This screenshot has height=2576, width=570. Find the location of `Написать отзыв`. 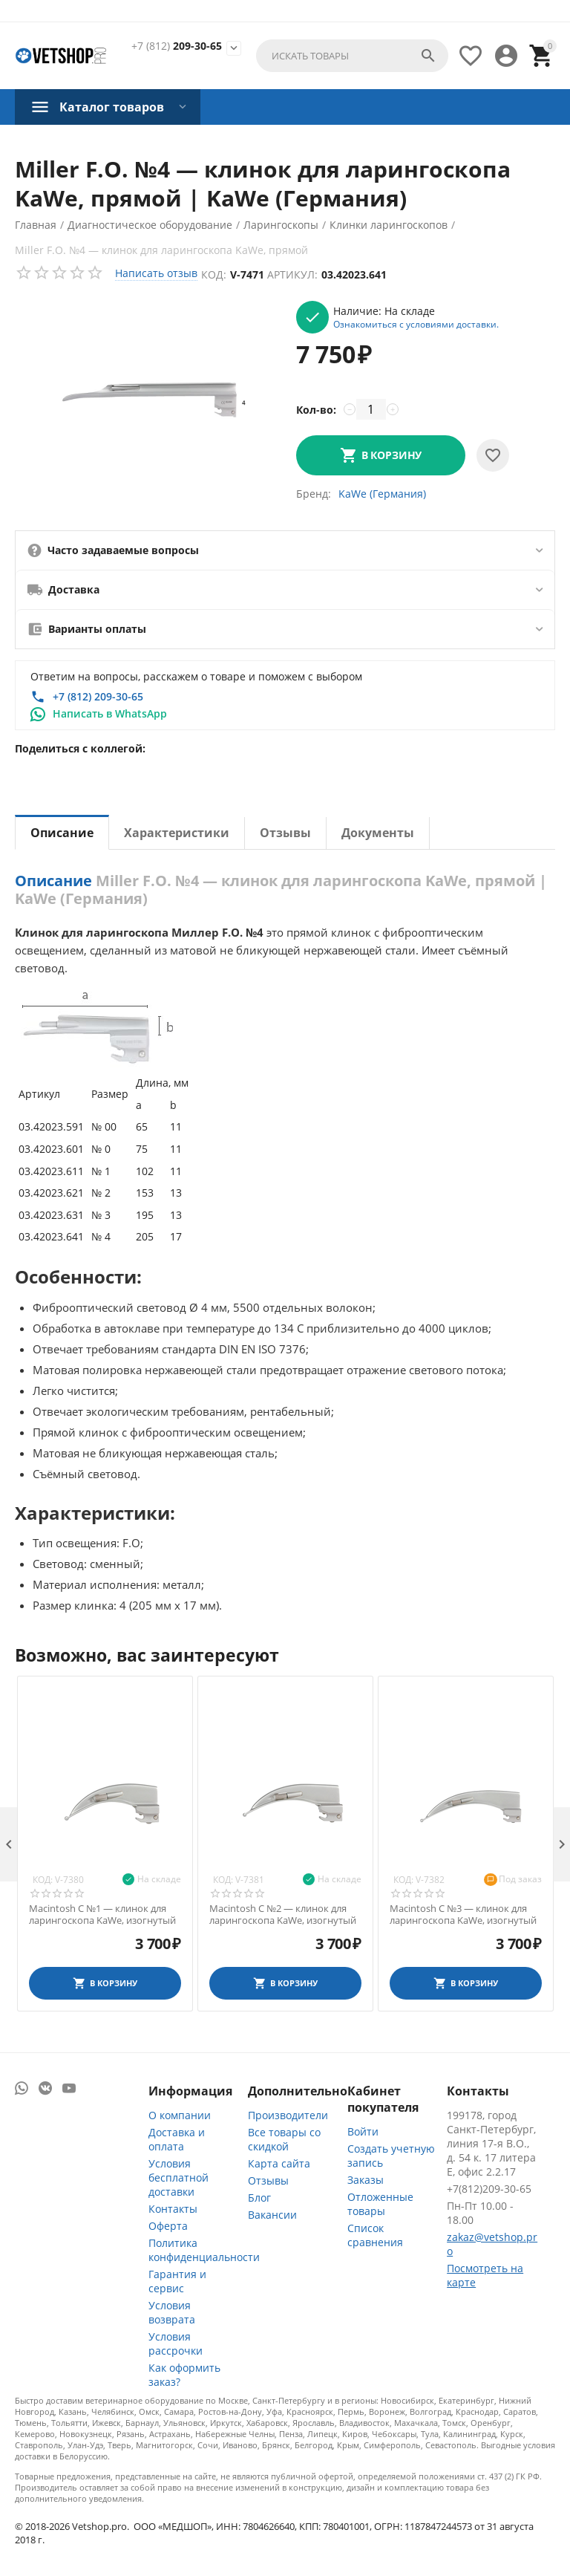

Написать отзыв is located at coordinates (156, 273).